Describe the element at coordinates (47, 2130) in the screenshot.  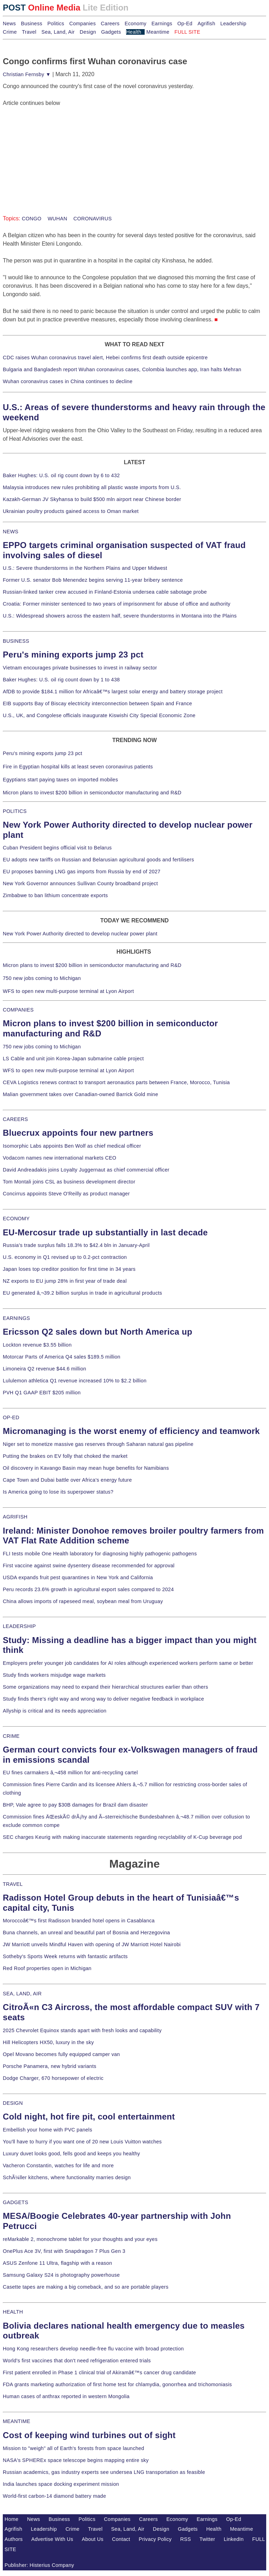
I see `Embellish your home with PVC panels` at that location.